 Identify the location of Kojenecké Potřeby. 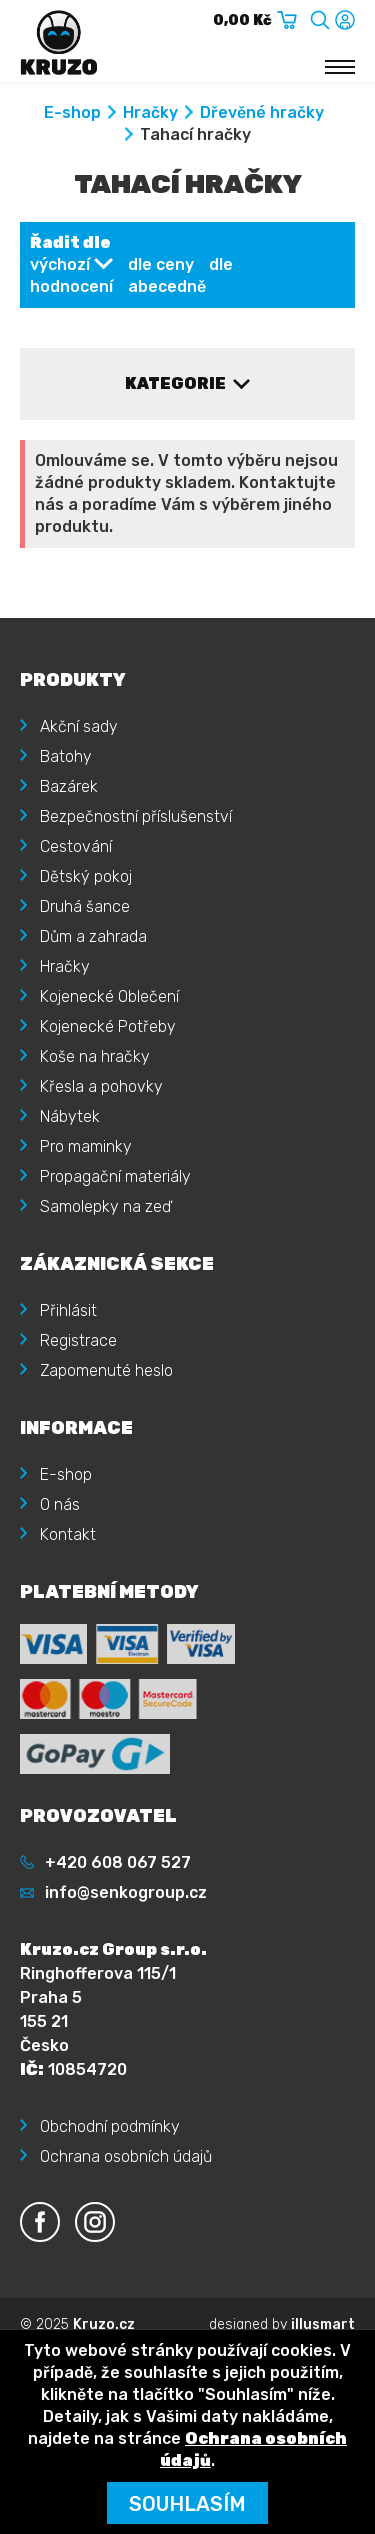
(108, 1026).